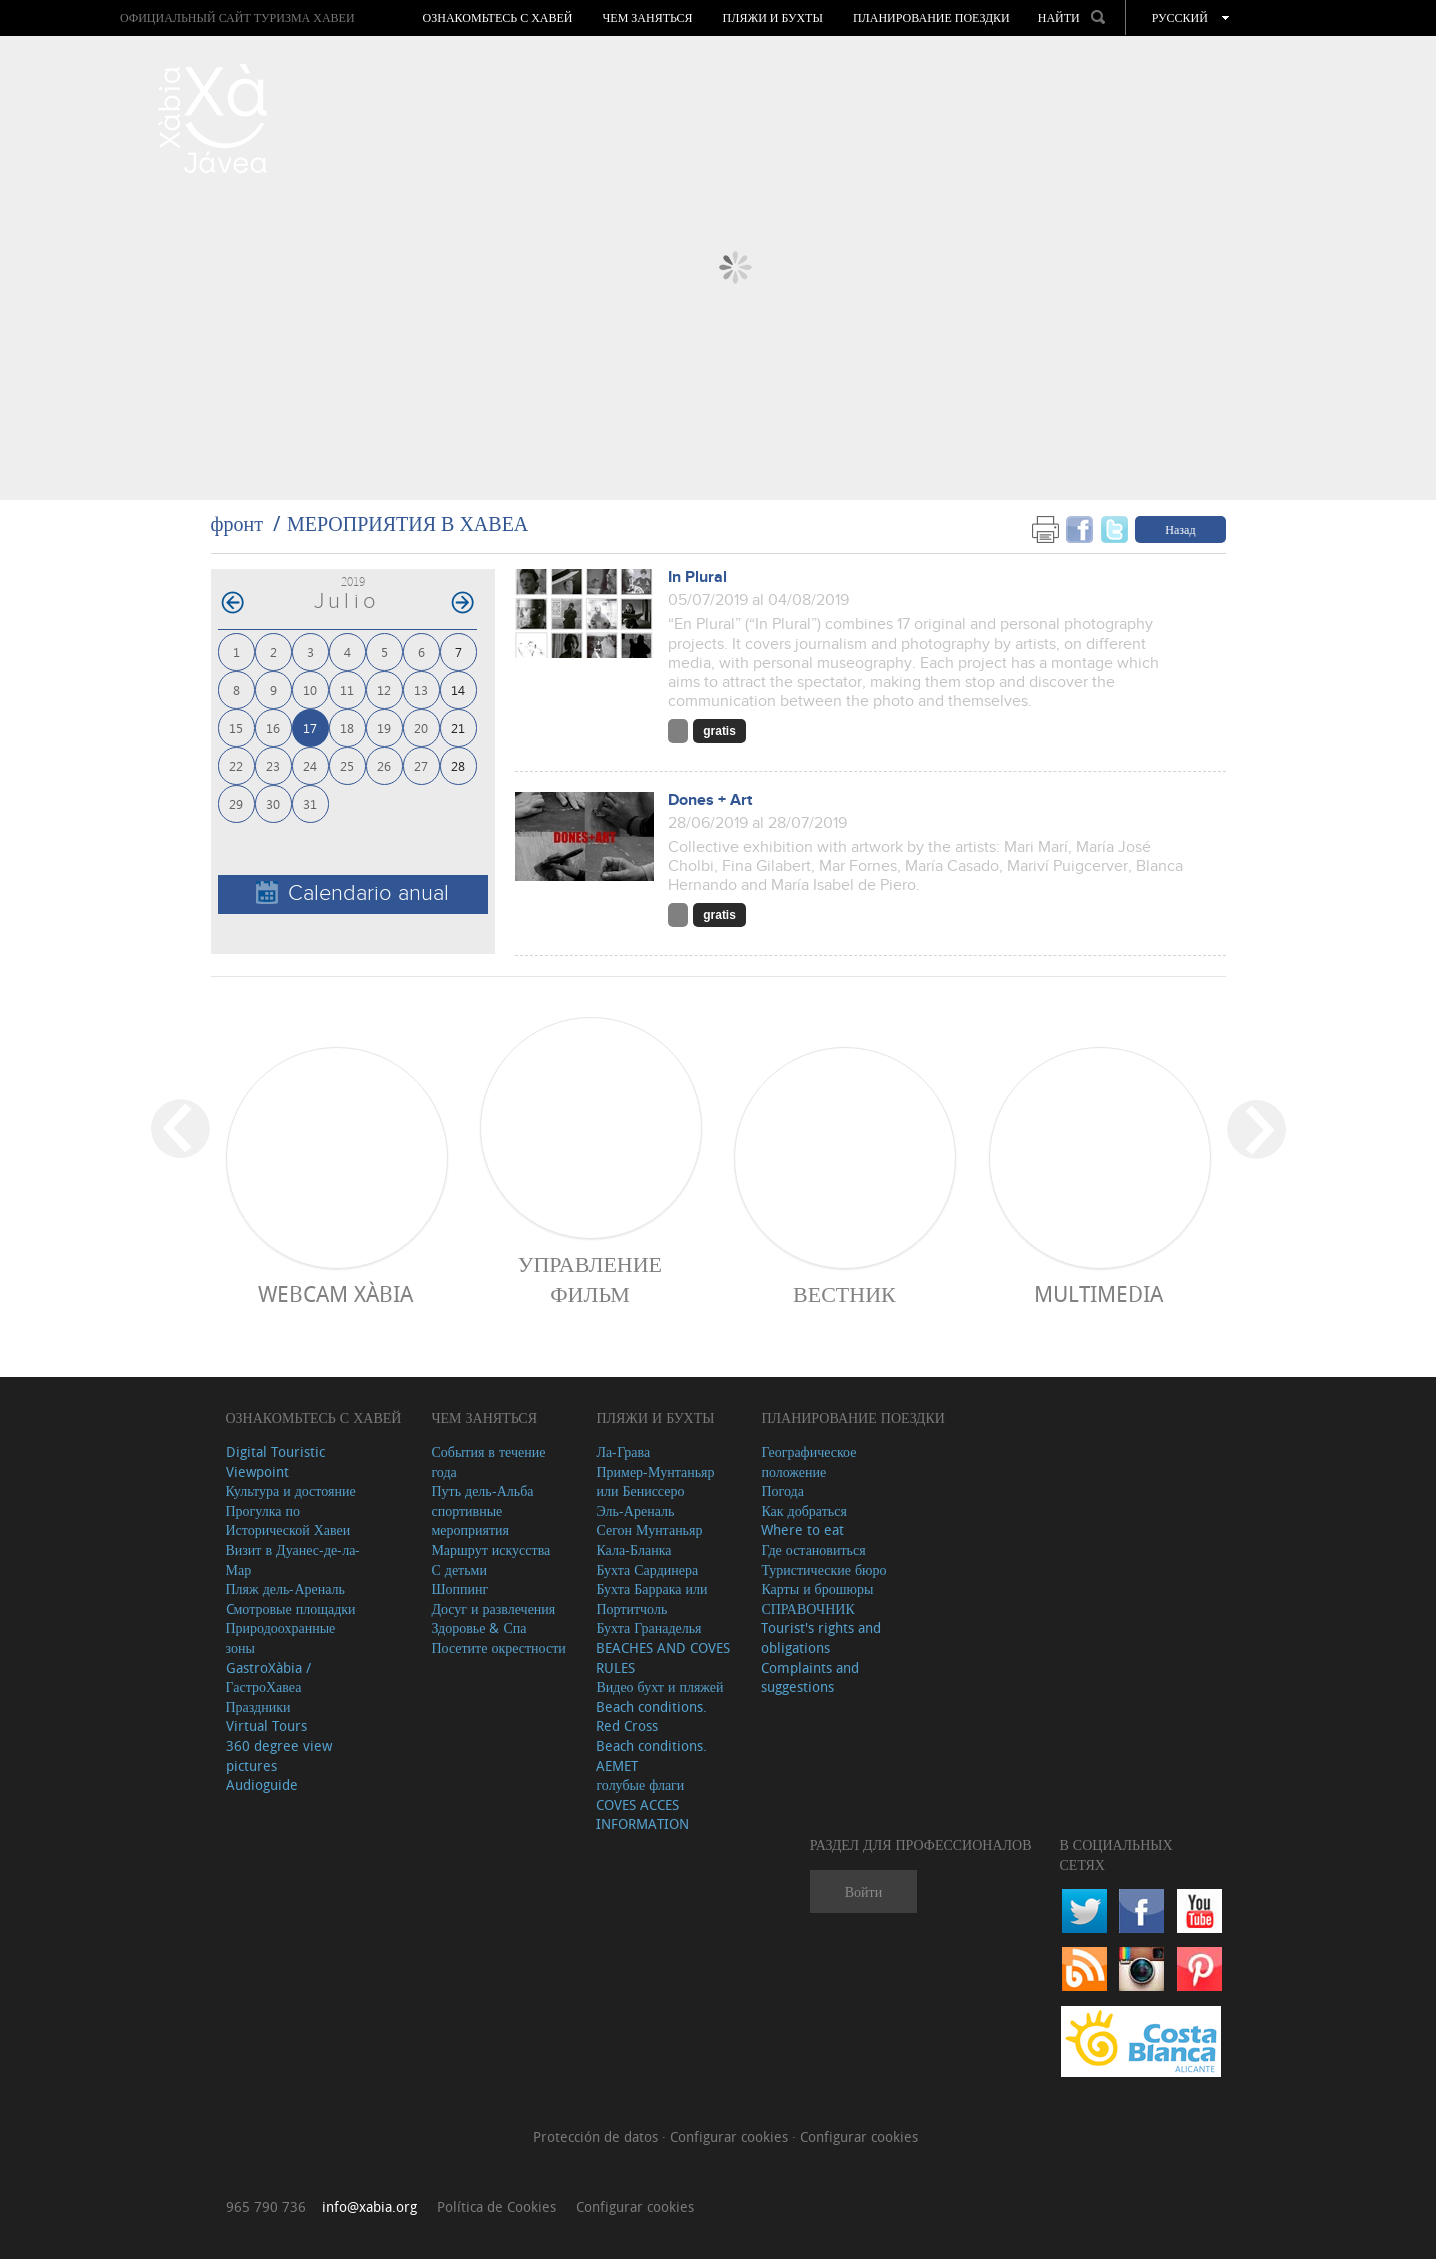  I want to click on info@xabia.org, so click(369, 2206).